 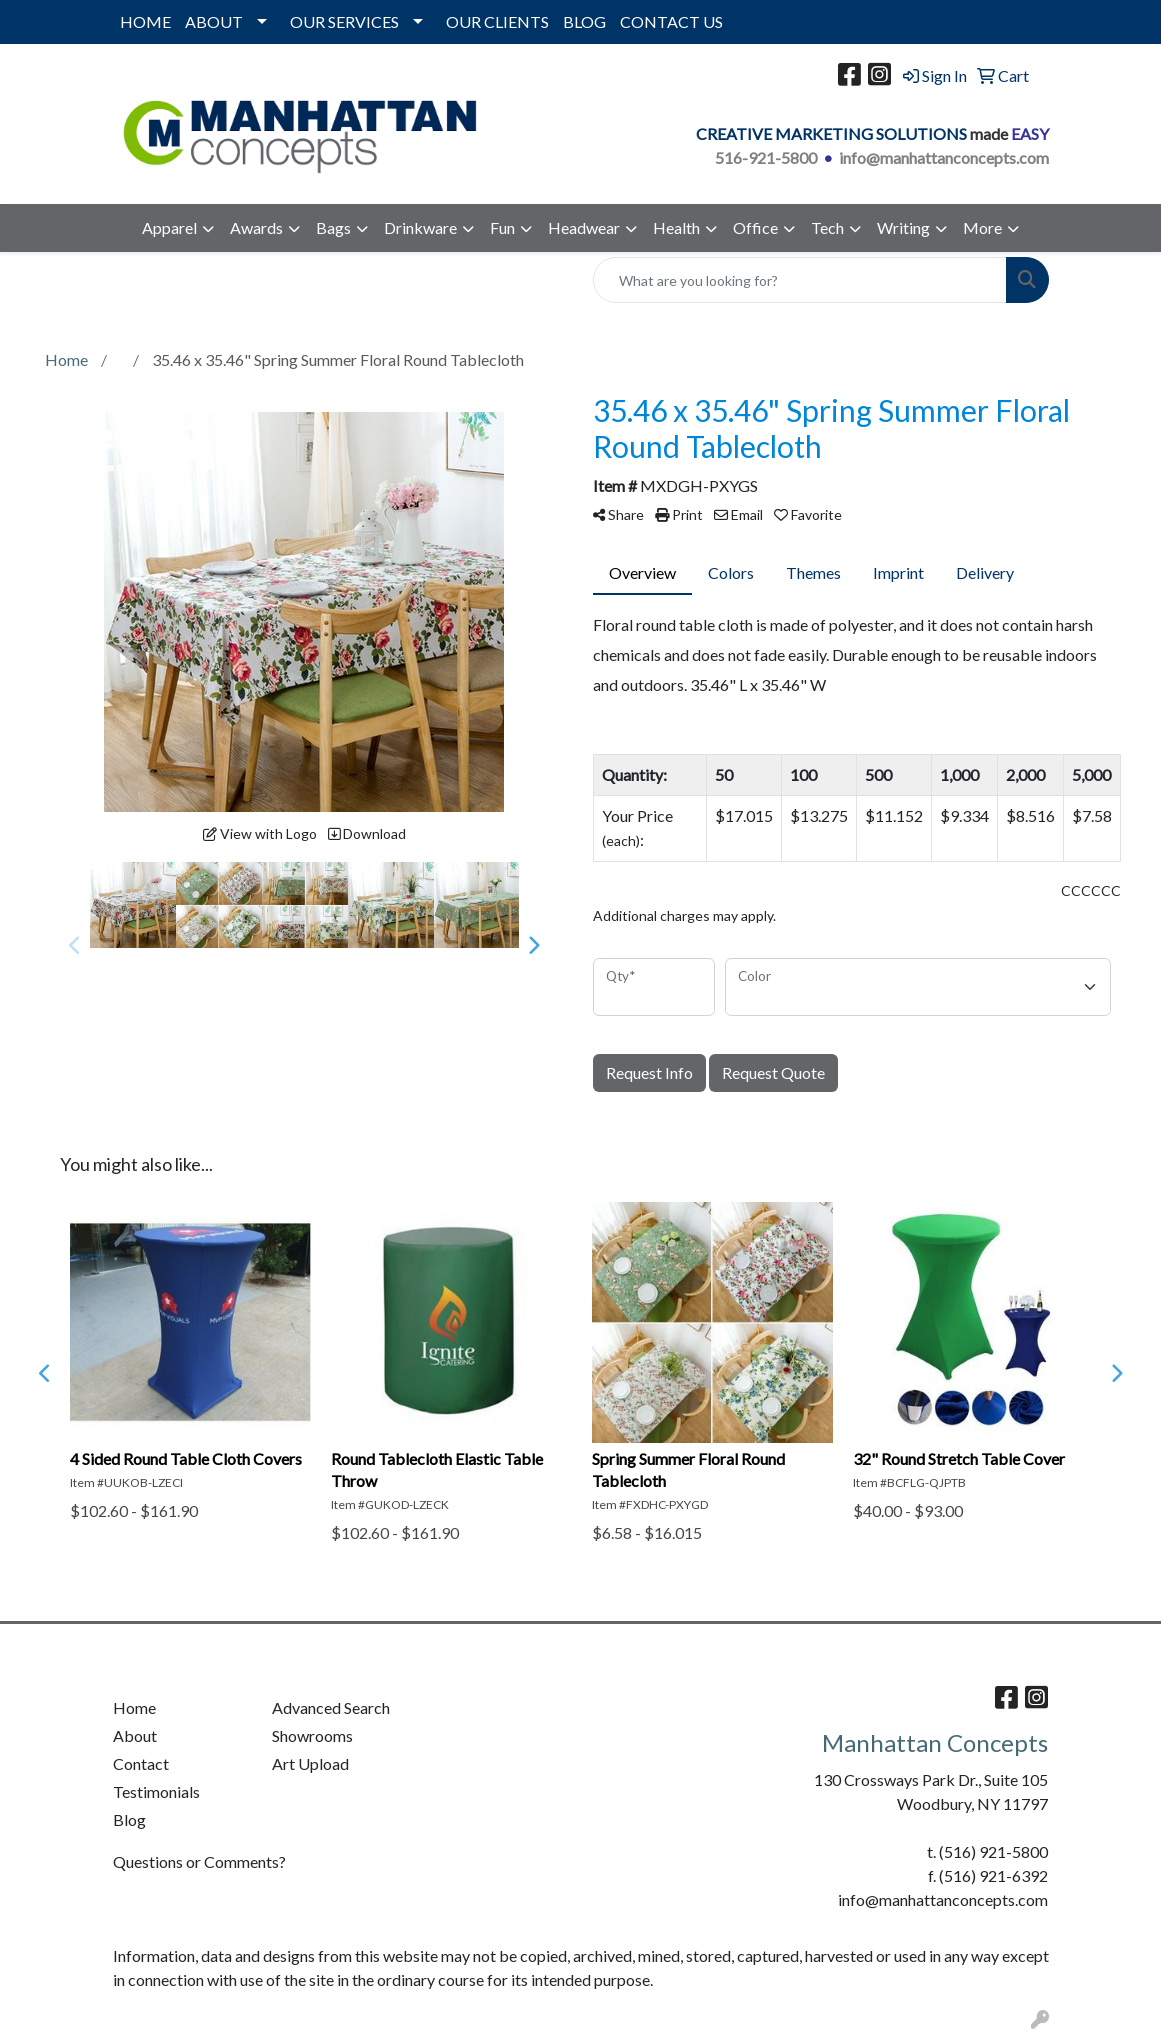 I want to click on More [button], so click(x=982, y=227).